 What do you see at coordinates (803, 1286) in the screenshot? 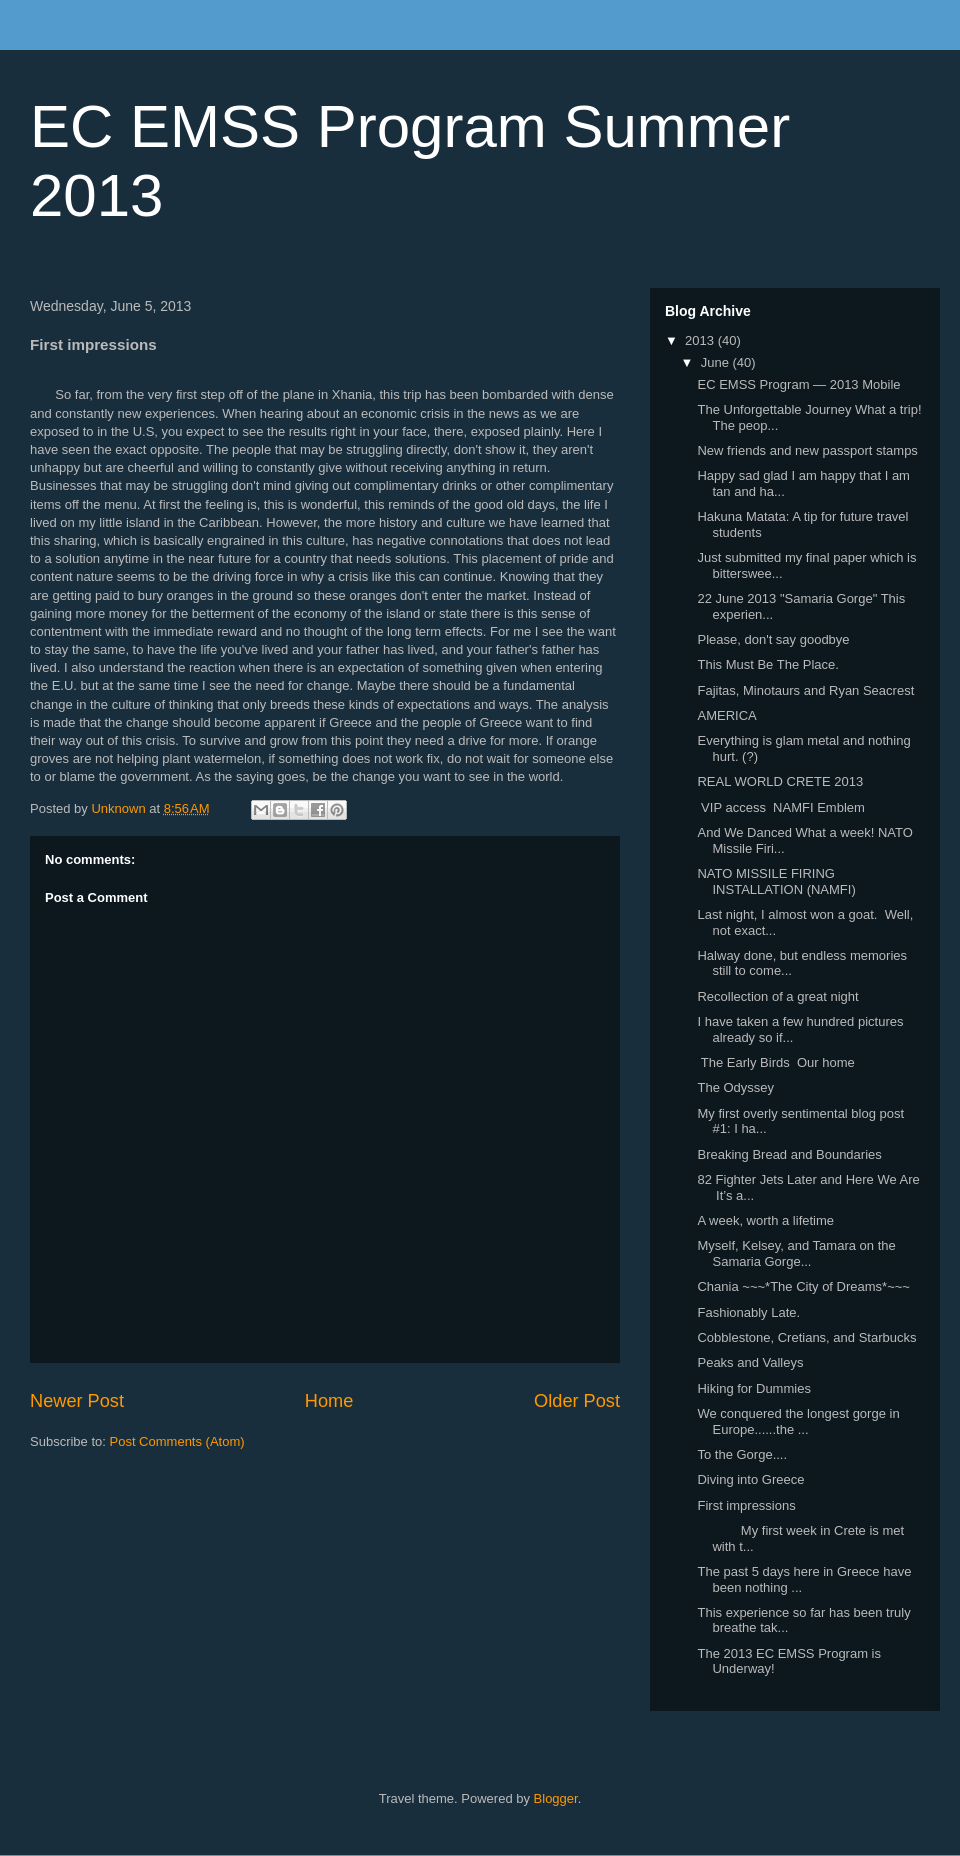
I see `Chania ~~~*The City of Dreams*~~~` at bounding box center [803, 1286].